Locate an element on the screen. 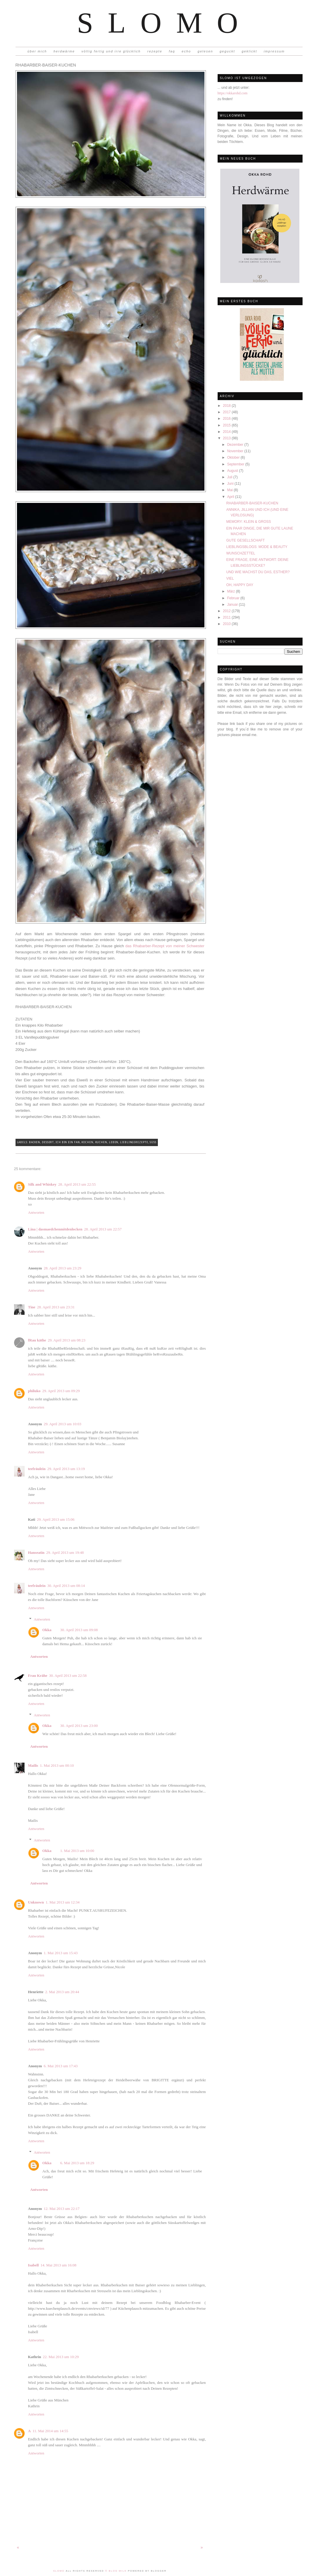 Image resolution: width=309 pixels, height=2576 pixels. Kochen is located at coordinates (87, 1142).